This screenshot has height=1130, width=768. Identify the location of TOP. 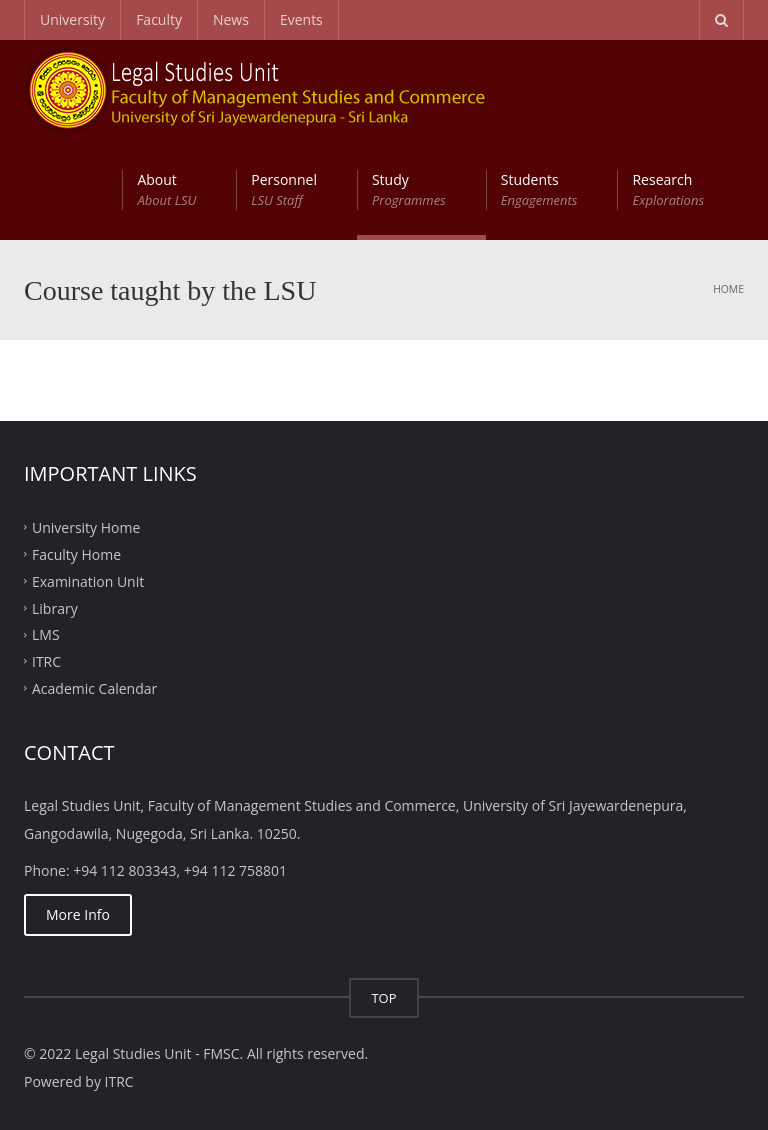
(383, 998).